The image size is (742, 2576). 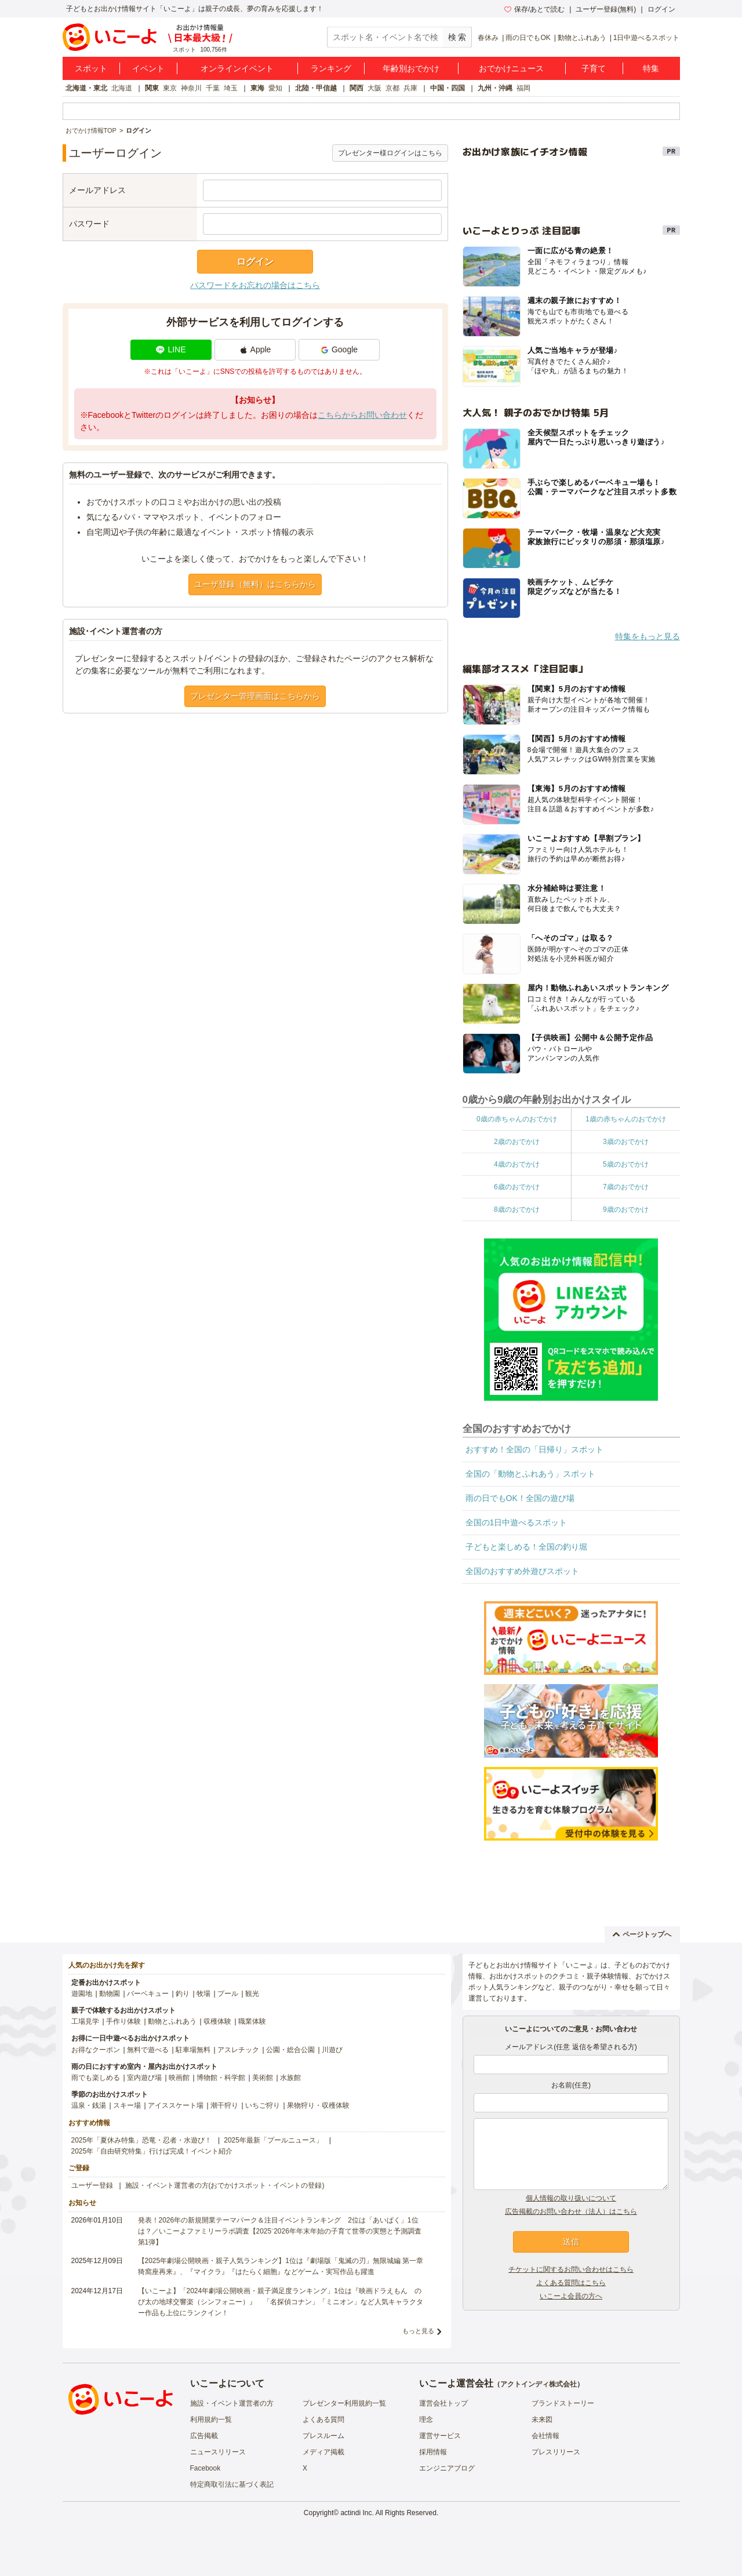 What do you see at coordinates (392, 88) in the screenshot?
I see `京都` at bounding box center [392, 88].